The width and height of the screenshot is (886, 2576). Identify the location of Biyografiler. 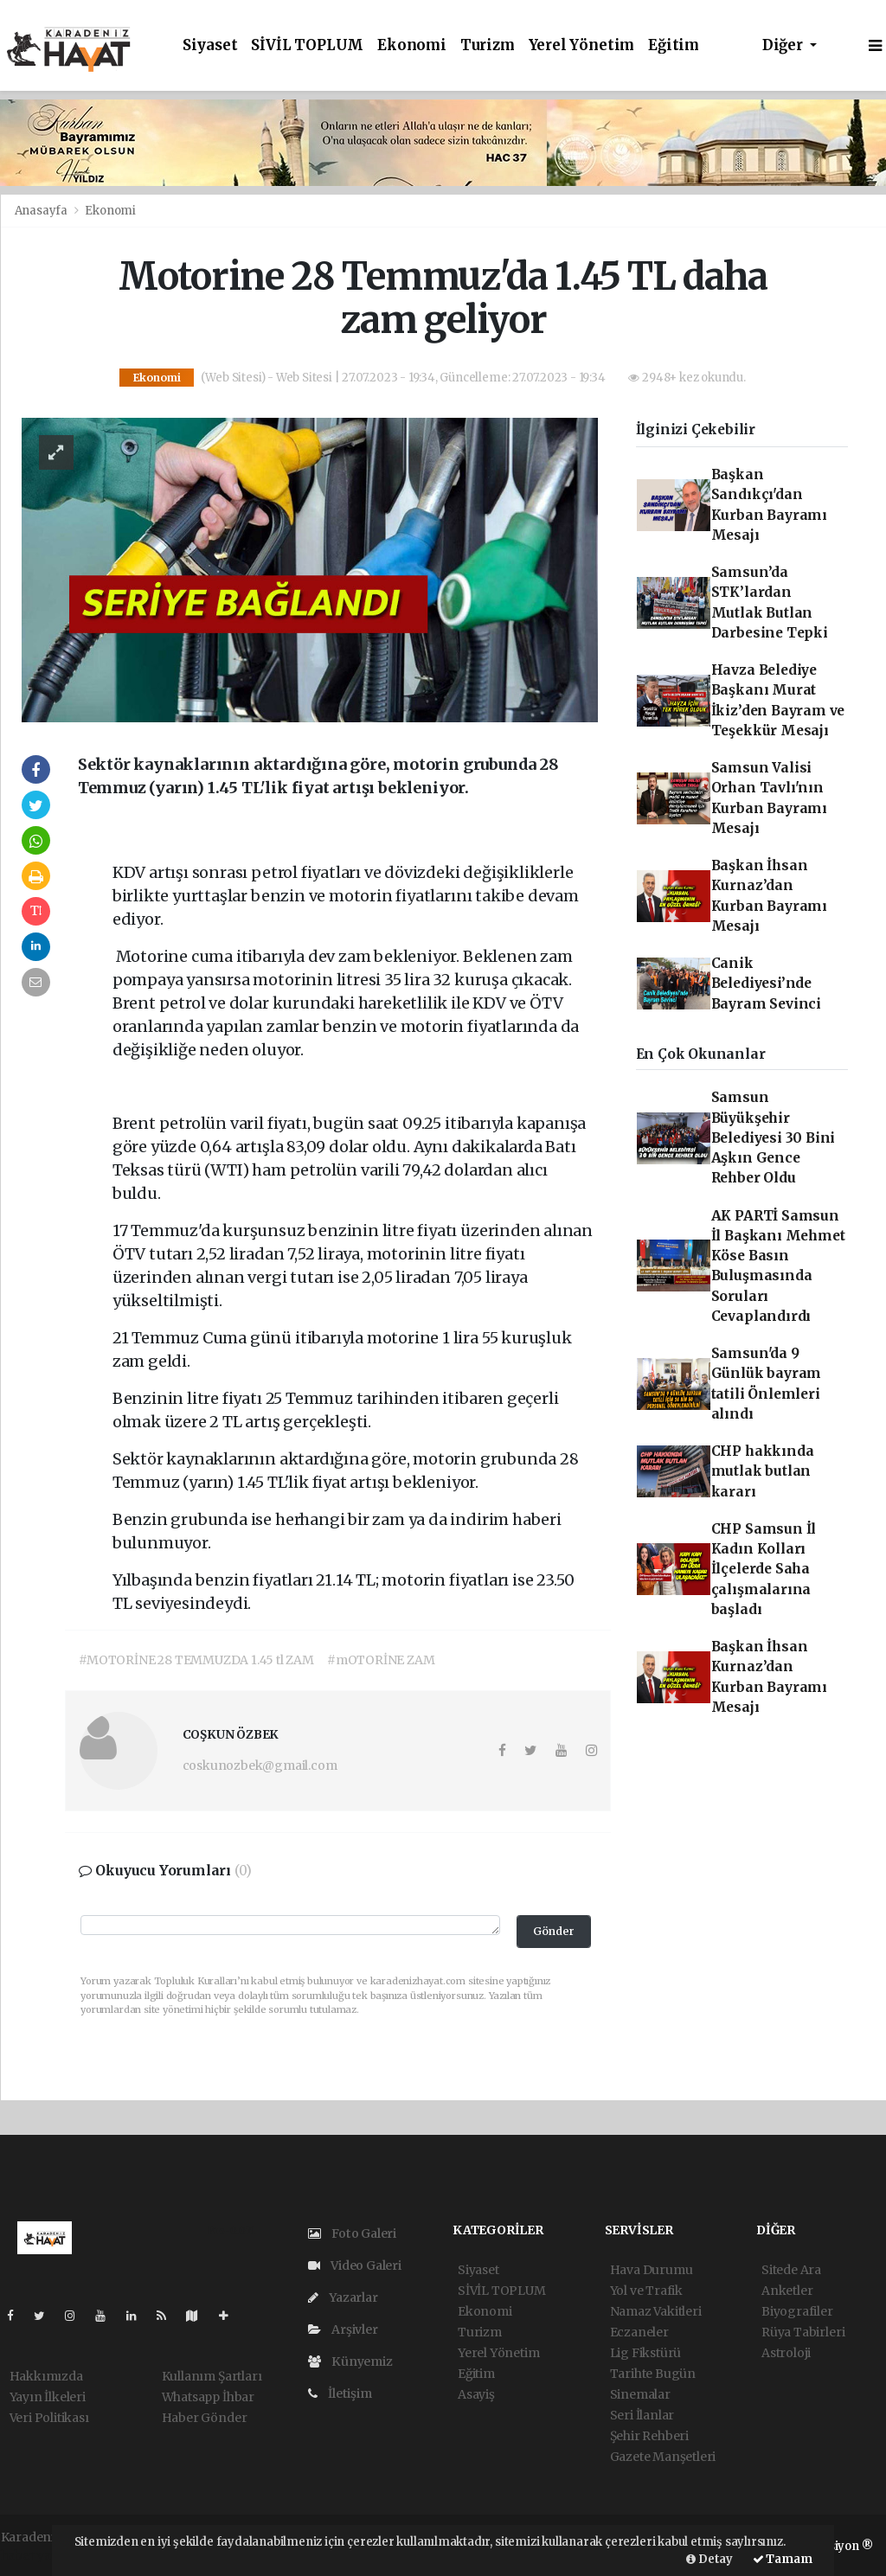
(797, 2311).